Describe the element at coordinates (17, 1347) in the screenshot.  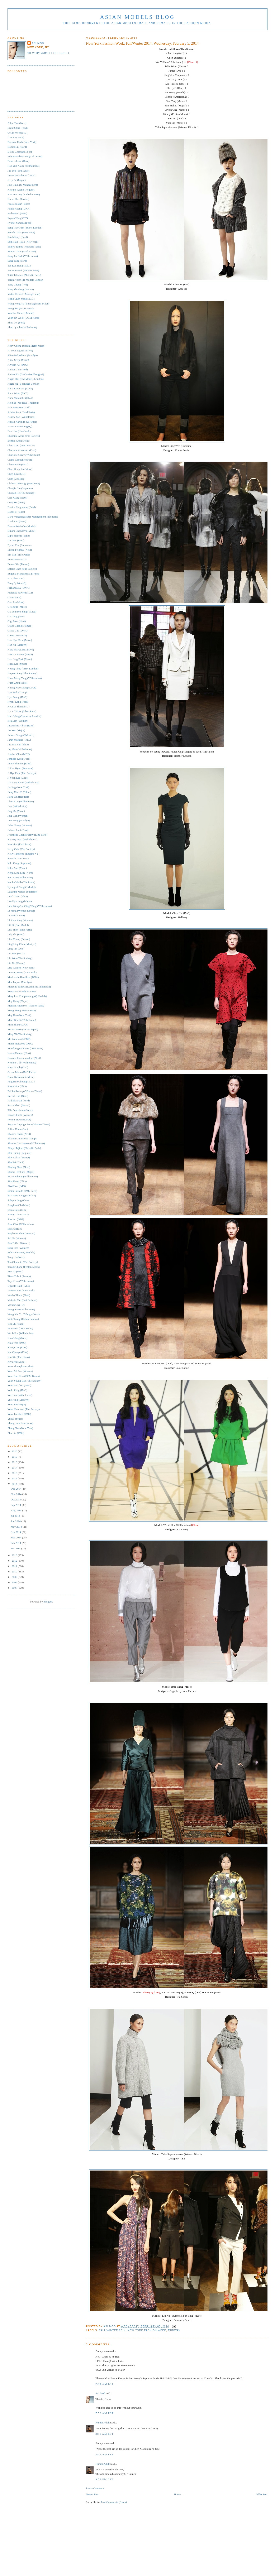
I see `Xiaoyi Dai (Elite)` at that location.